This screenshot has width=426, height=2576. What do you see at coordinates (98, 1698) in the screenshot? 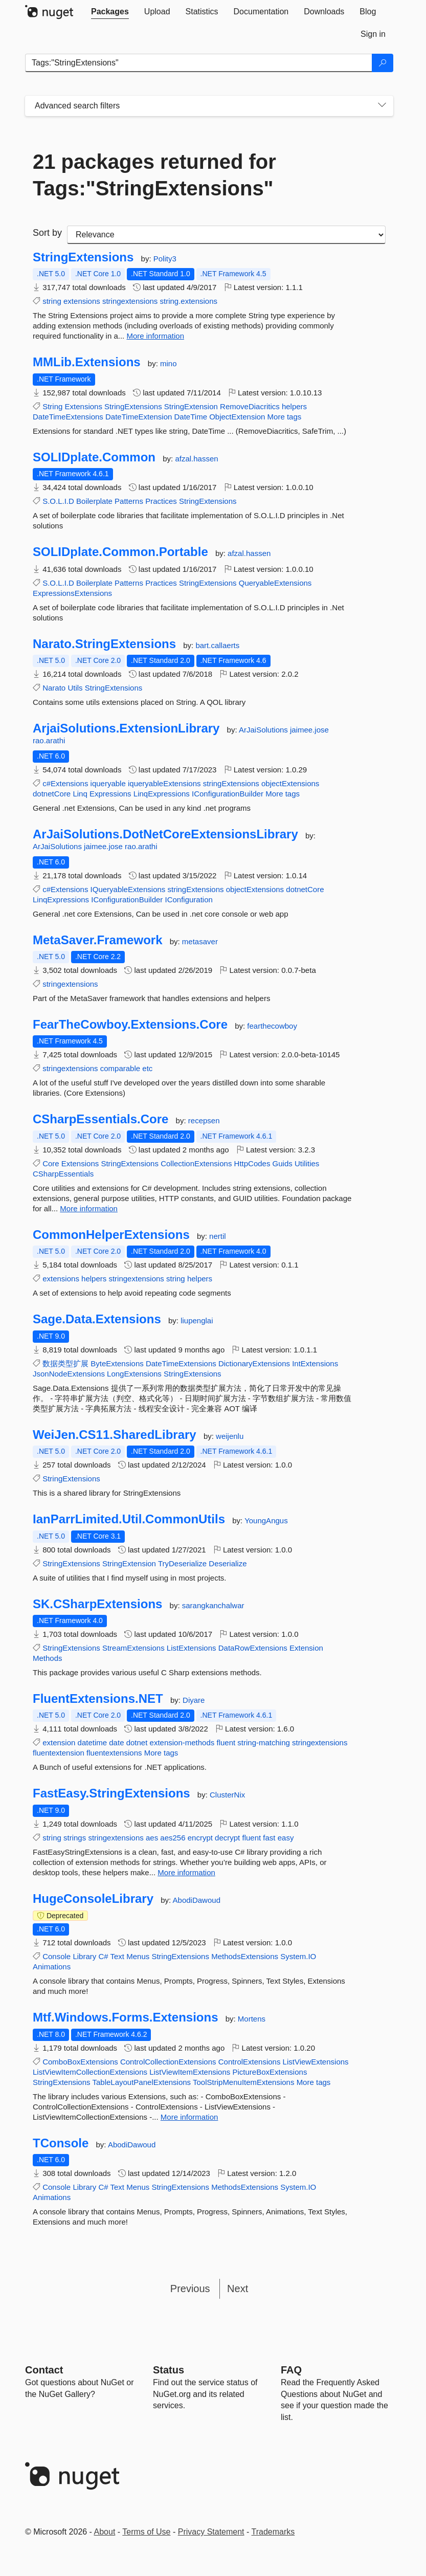
I see `FluentExtensions.NET` at bounding box center [98, 1698].